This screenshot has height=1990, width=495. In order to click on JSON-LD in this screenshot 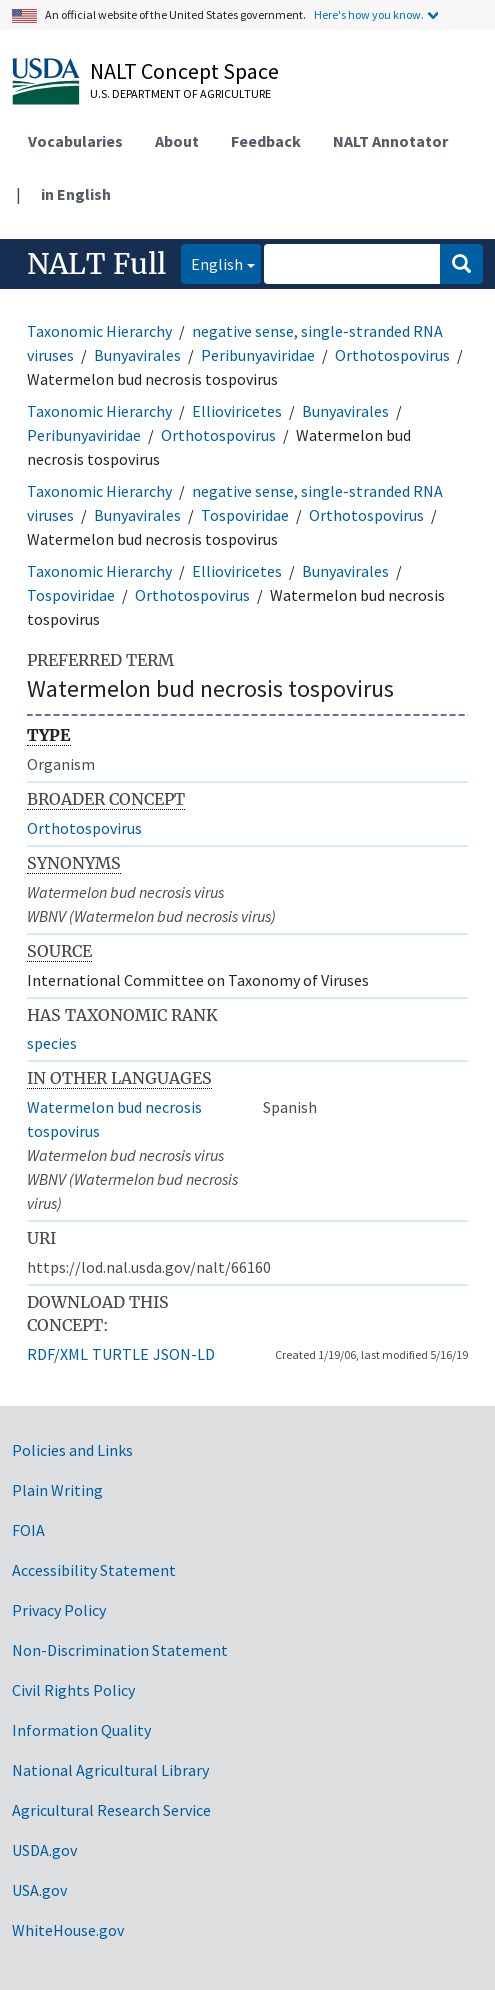, I will do `click(184, 1354)`.